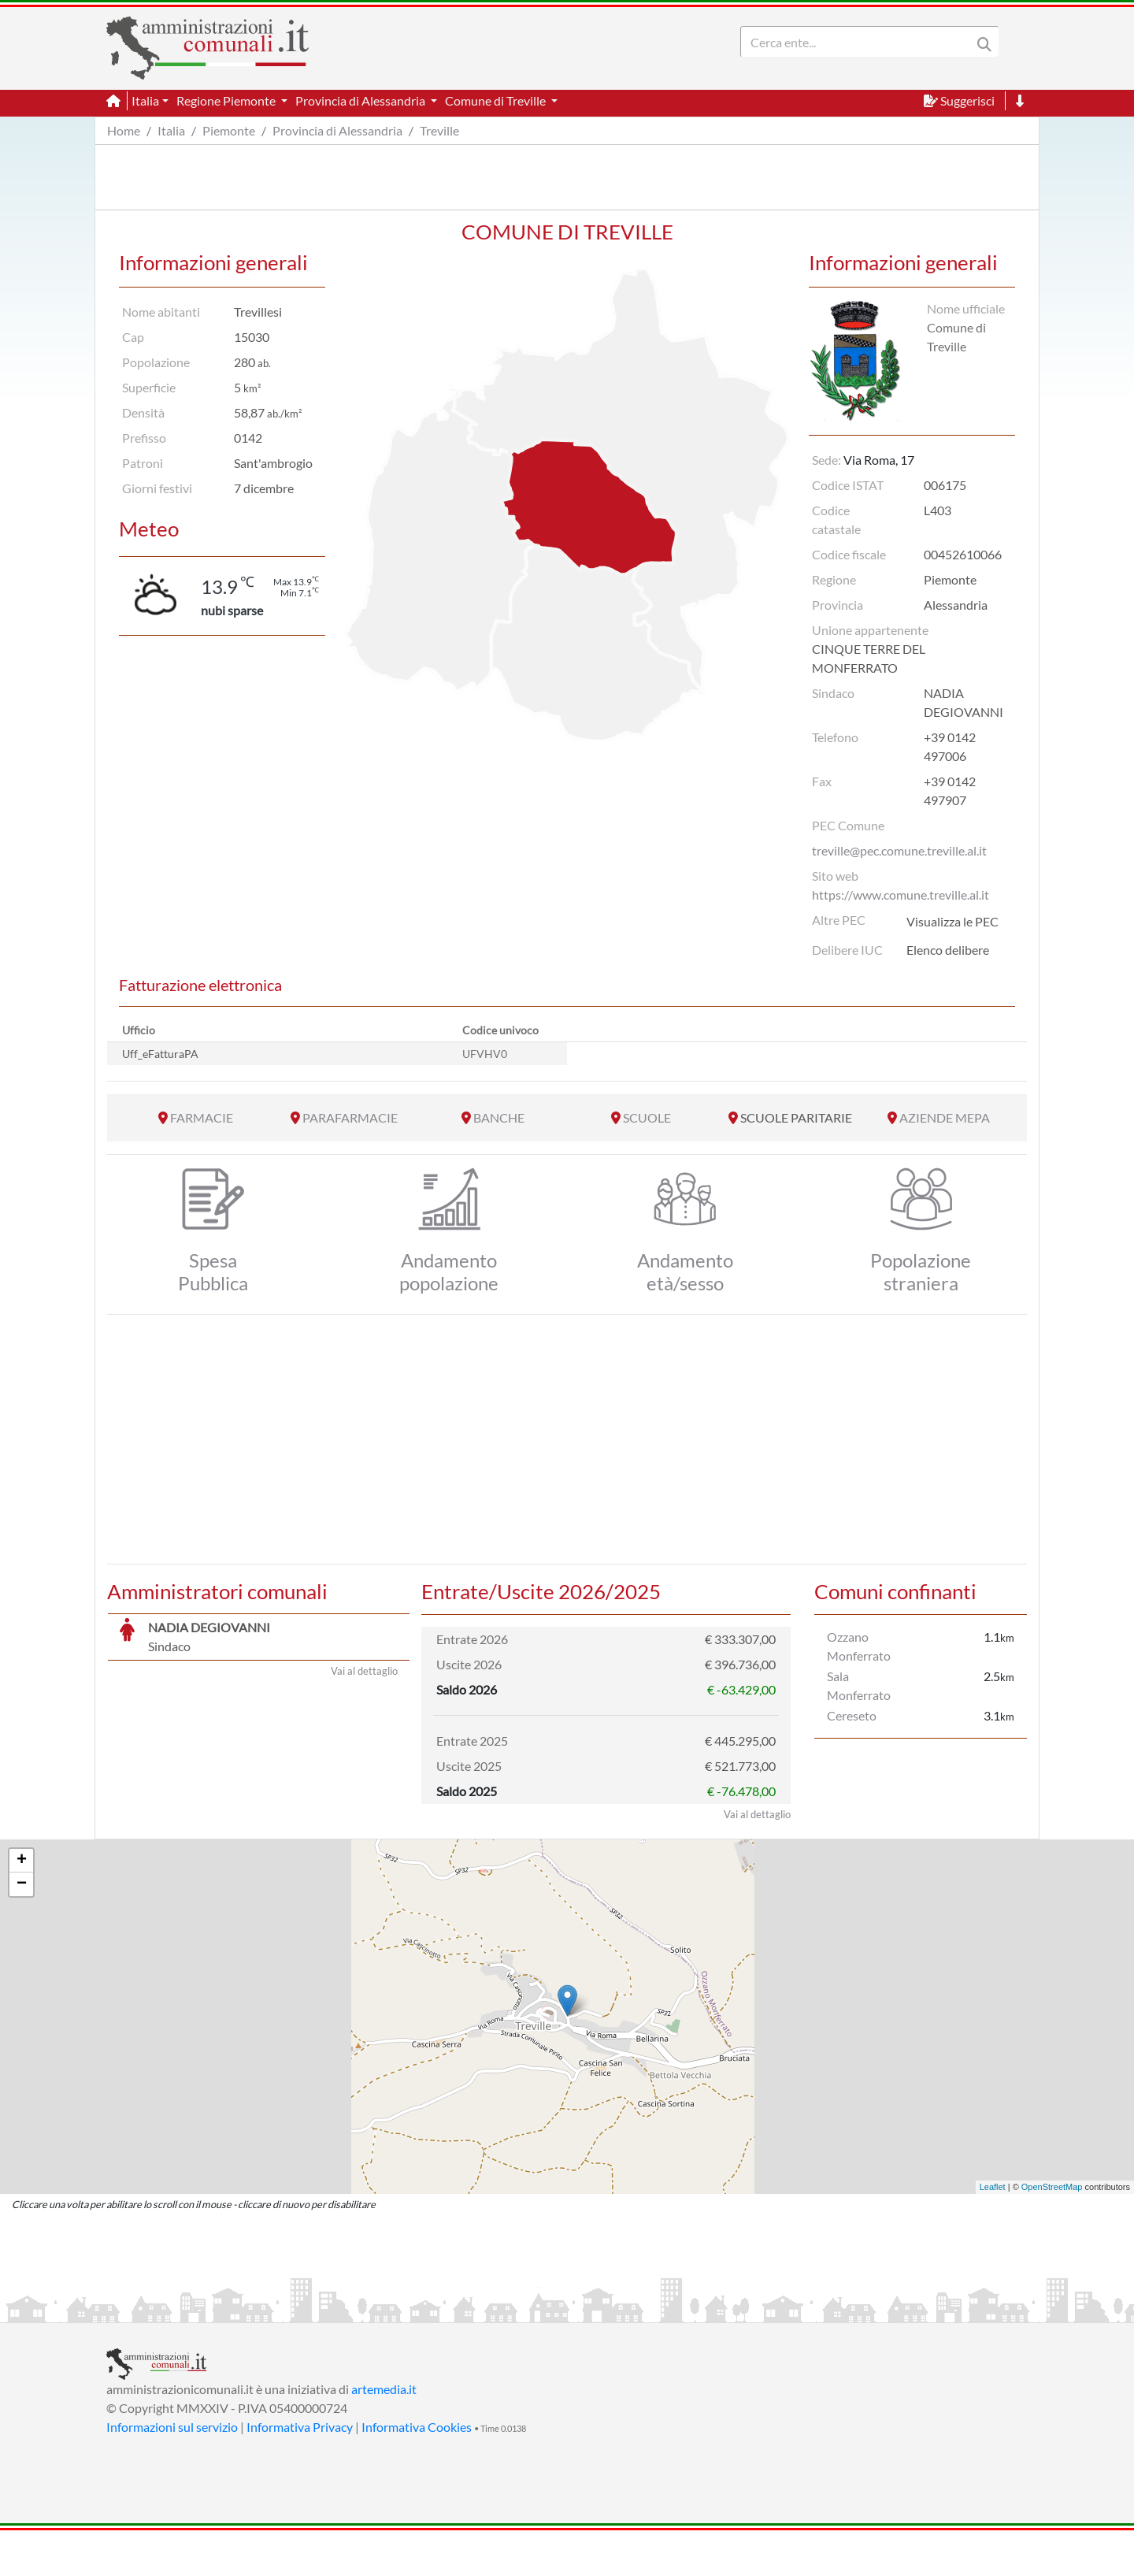  I want to click on Elenco delibere, so click(947, 949).